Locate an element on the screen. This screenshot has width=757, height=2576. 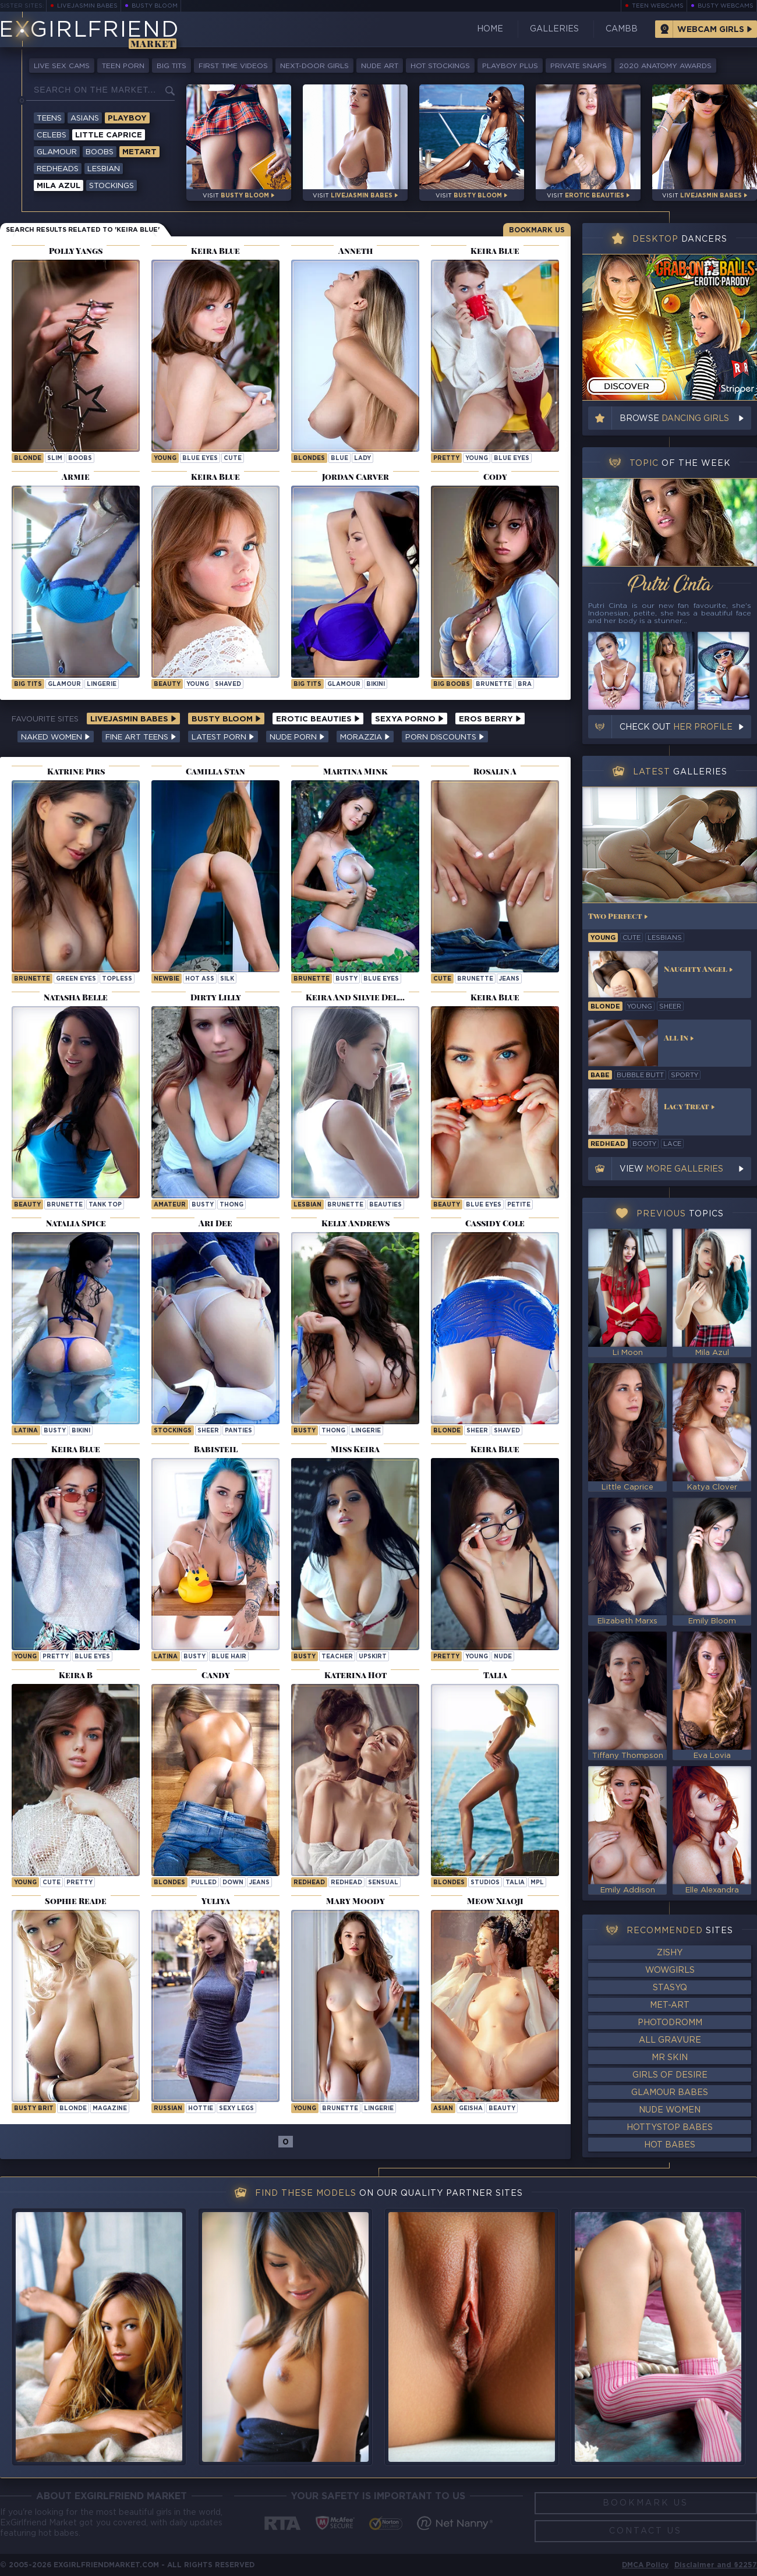
stockings is located at coordinates (173, 1431).